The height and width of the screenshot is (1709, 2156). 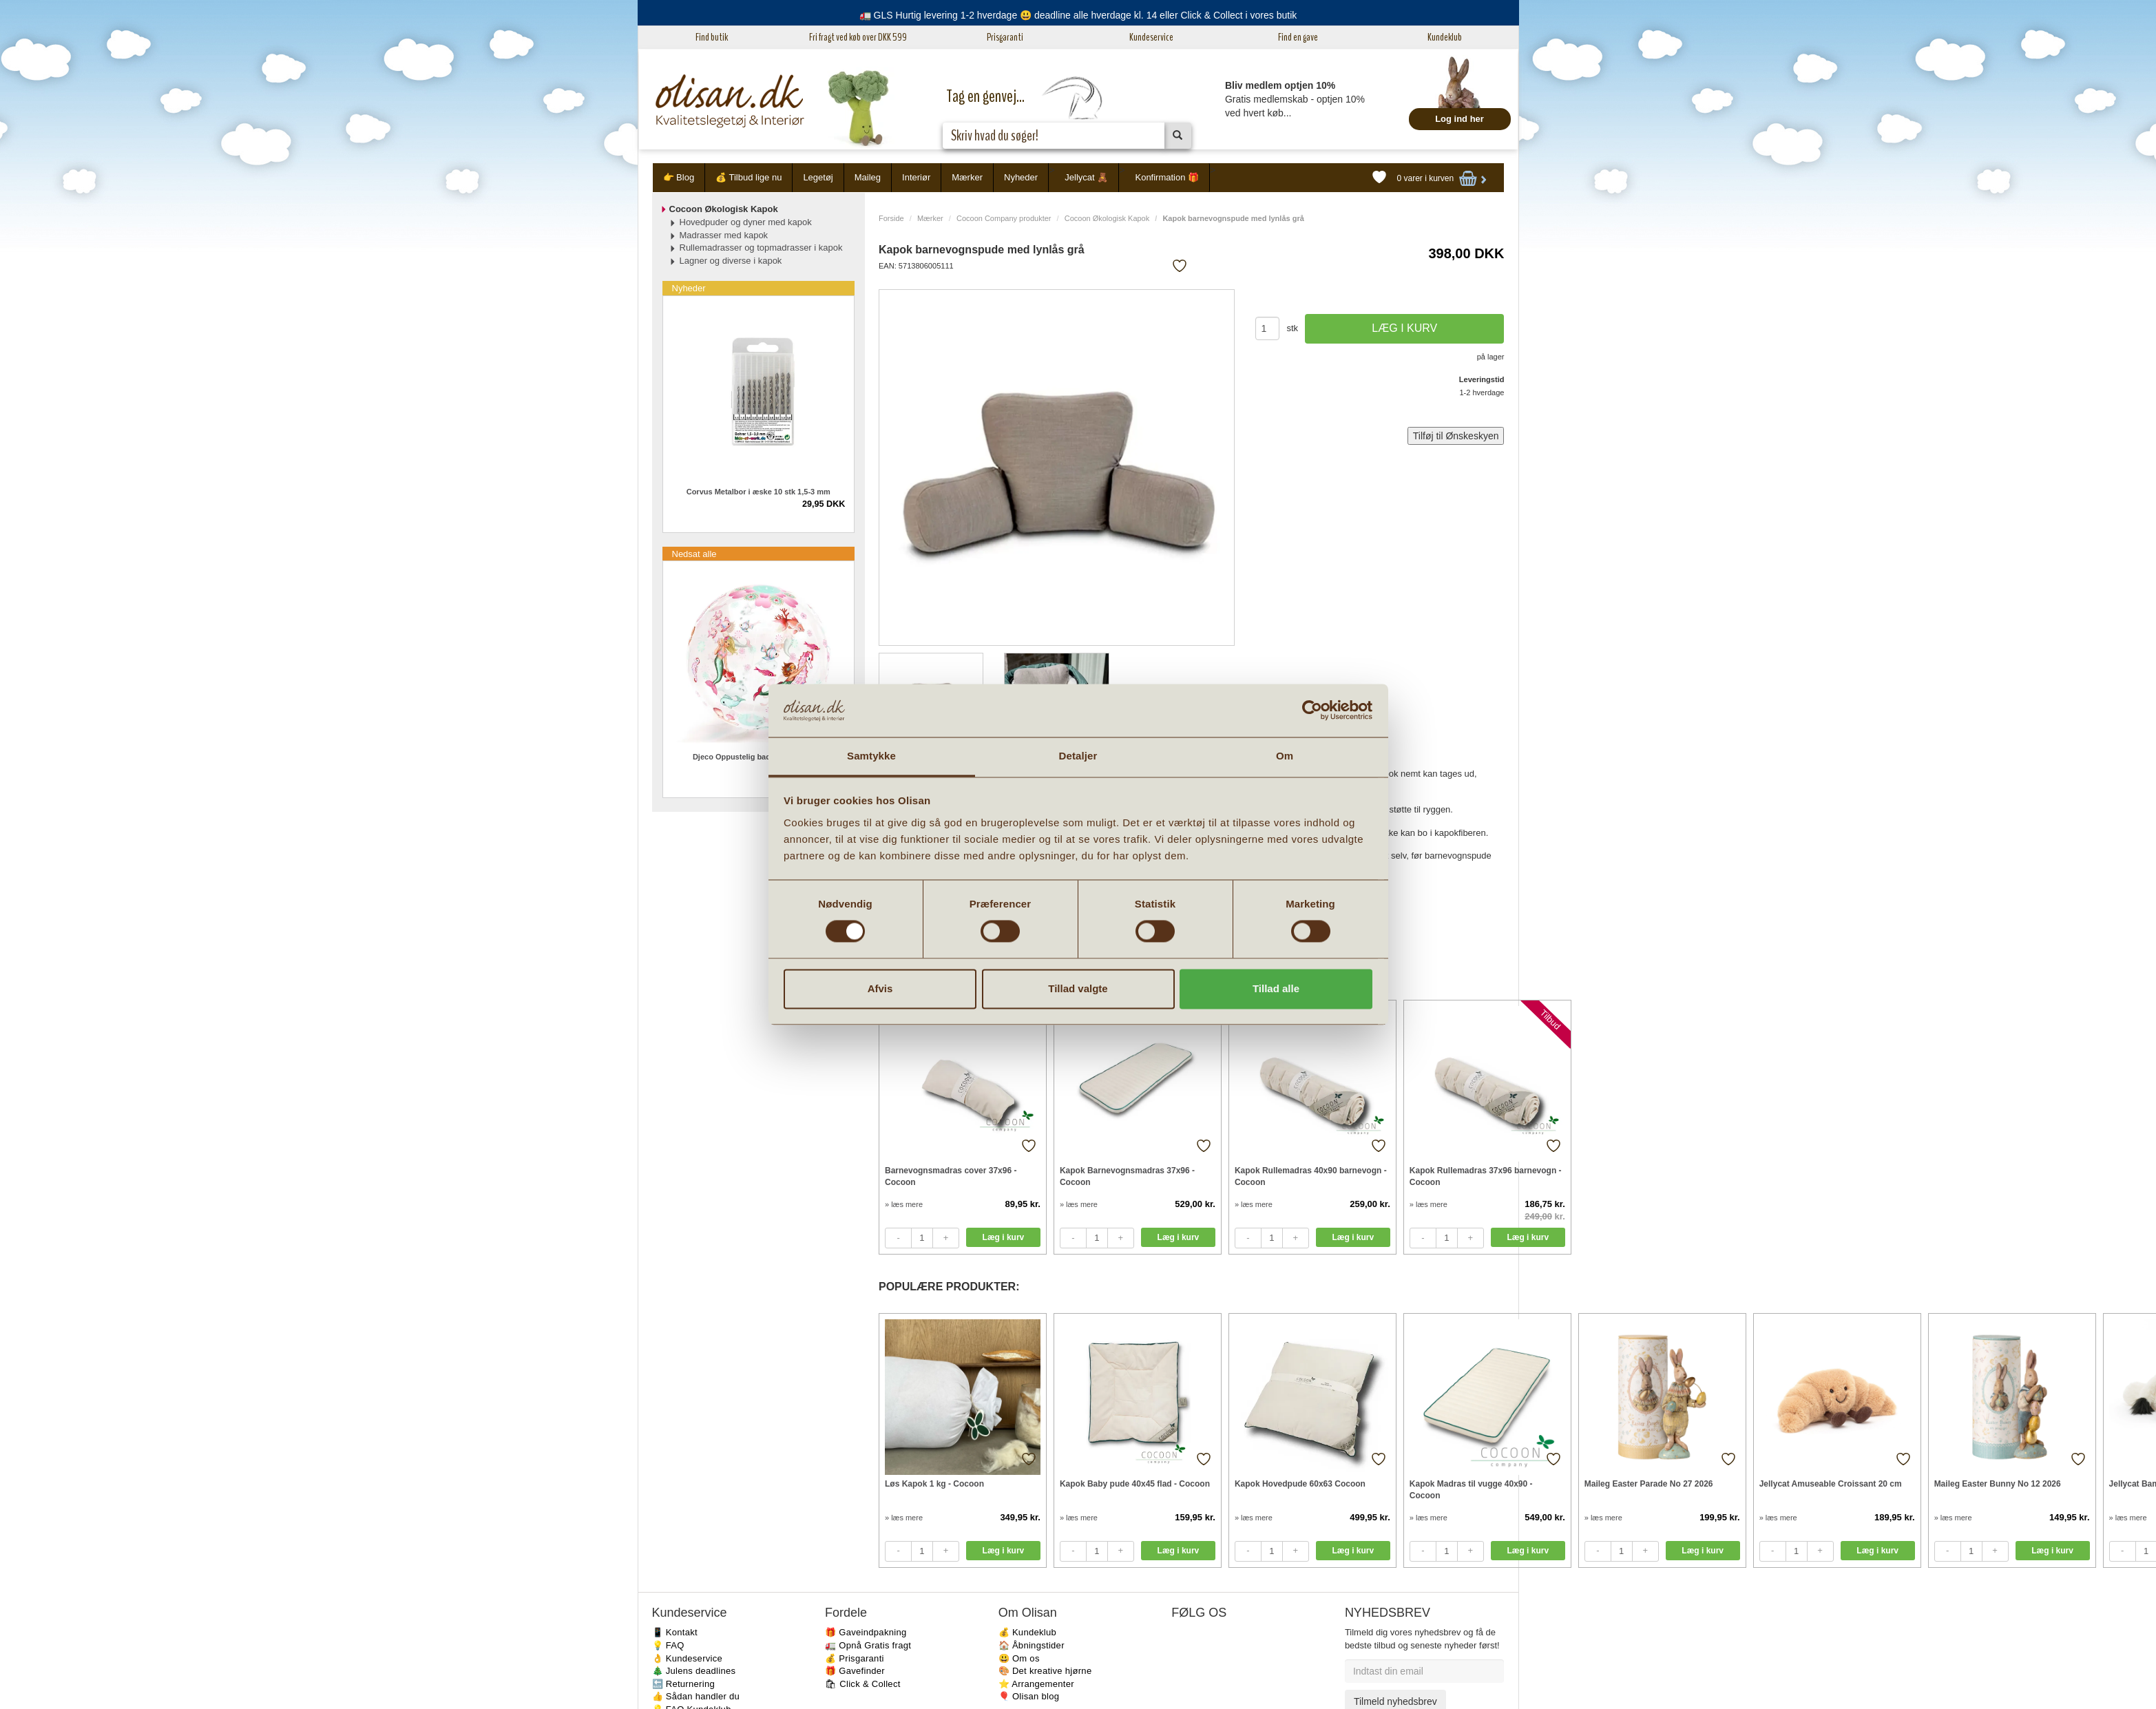 What do you see at coordinates (711, 37) in the screenshot?
I see `Find butik` at bounding box center [711, 37].